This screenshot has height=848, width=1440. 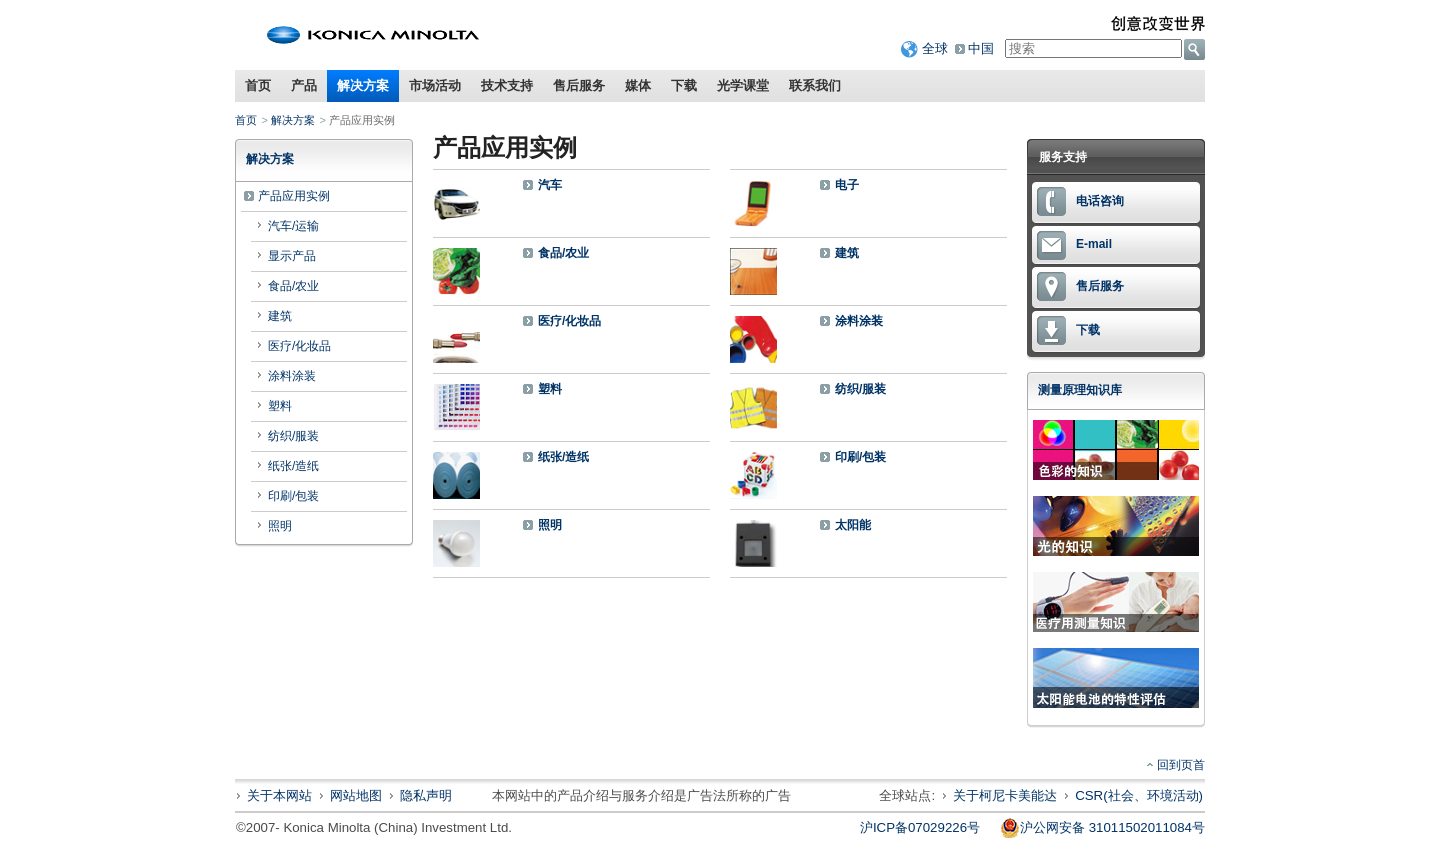 What do you see at coordinates (280, 406) in the screenshot?
I see `塑料` at bounding box center [280, 406].